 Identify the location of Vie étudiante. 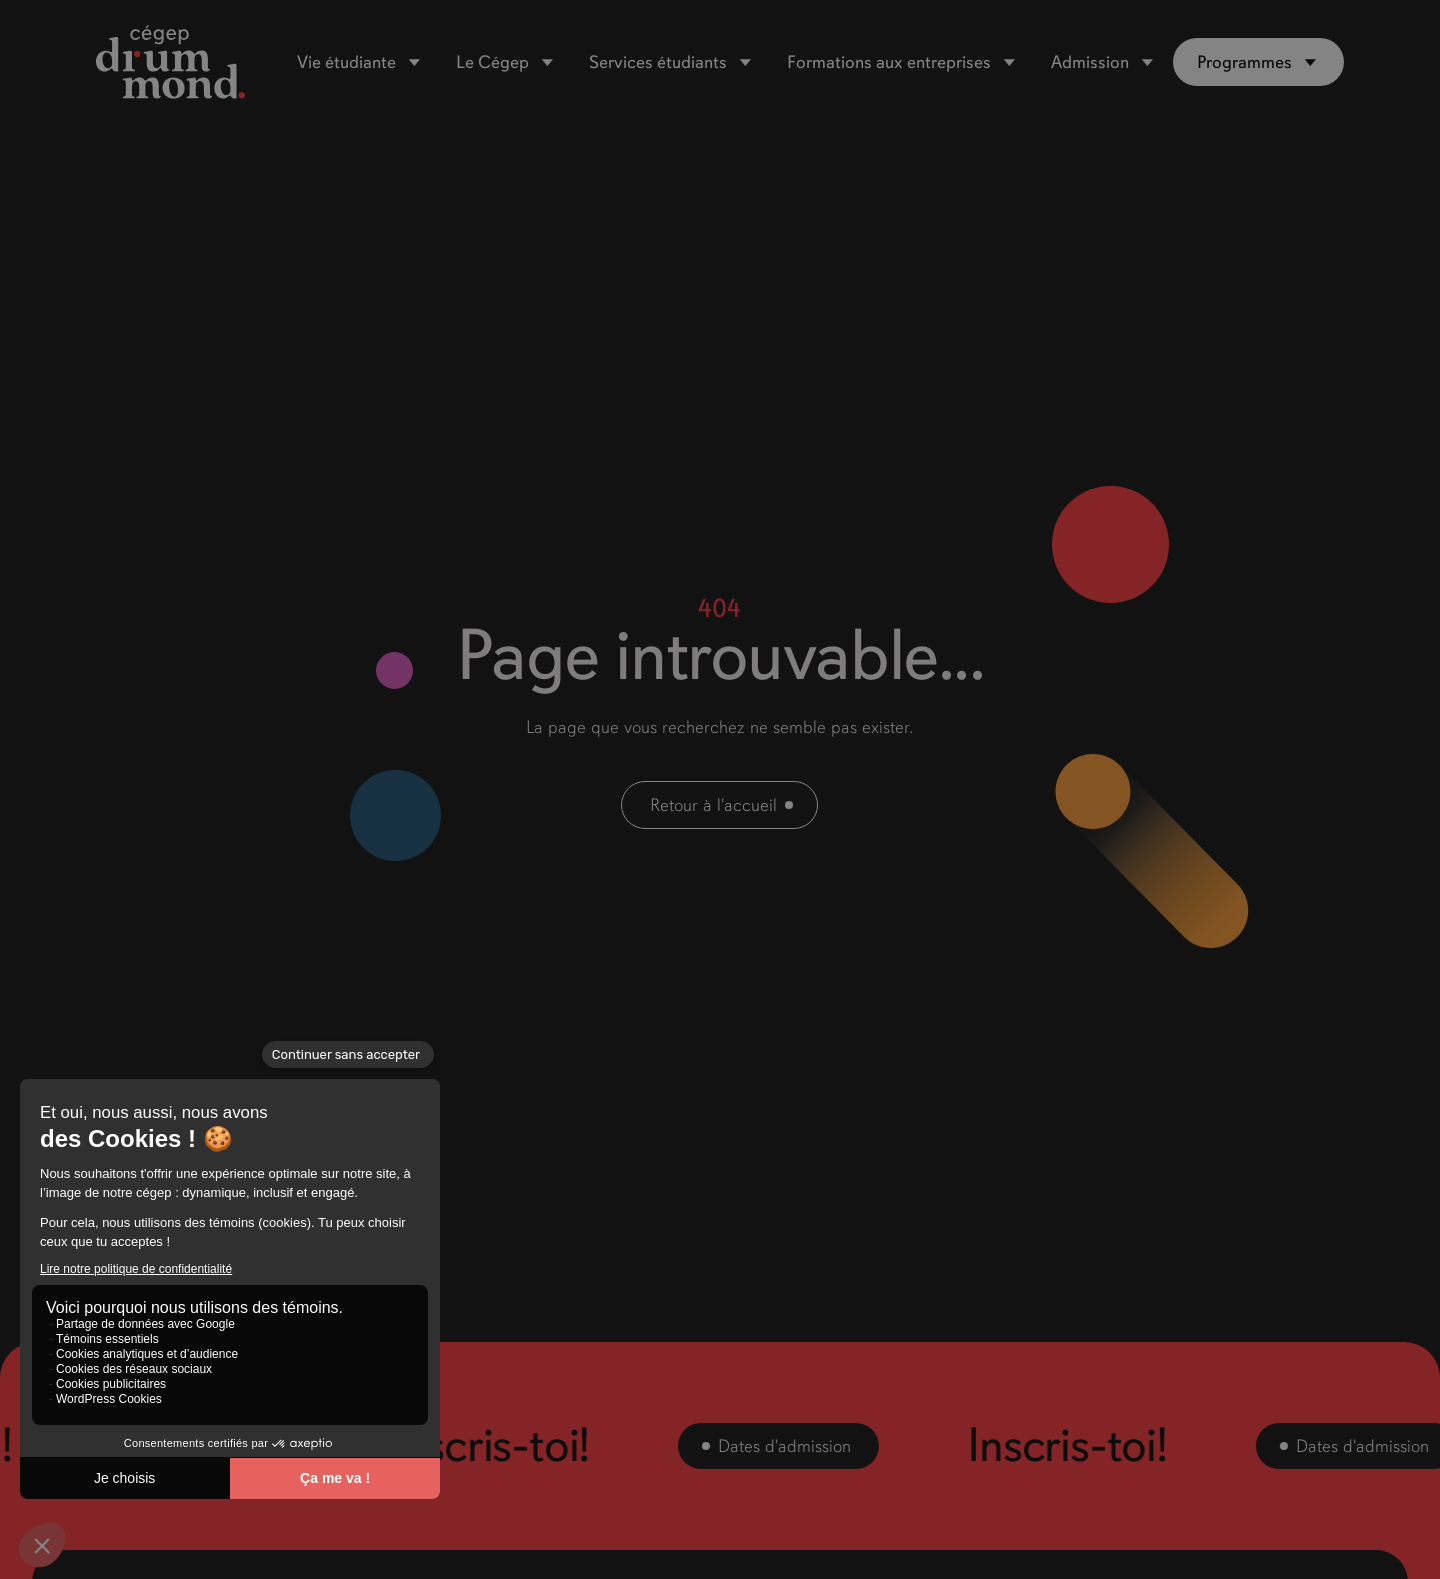
(346, 62).